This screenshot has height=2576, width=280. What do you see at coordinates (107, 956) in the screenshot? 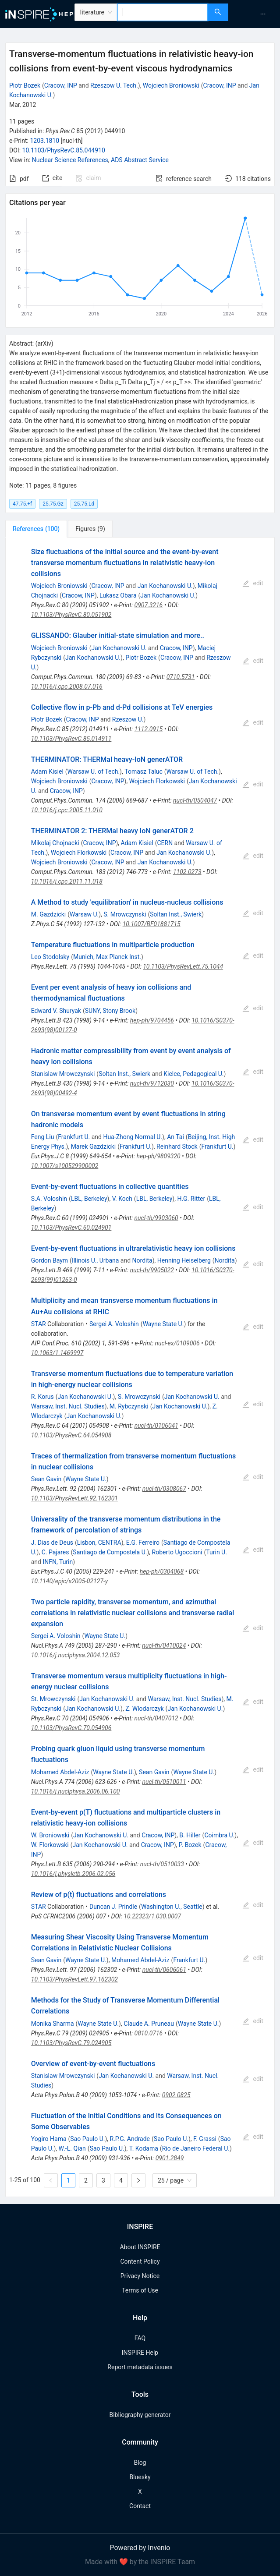
I see `Munich, Max Planck Inst.` at bounding box center [107, 956].